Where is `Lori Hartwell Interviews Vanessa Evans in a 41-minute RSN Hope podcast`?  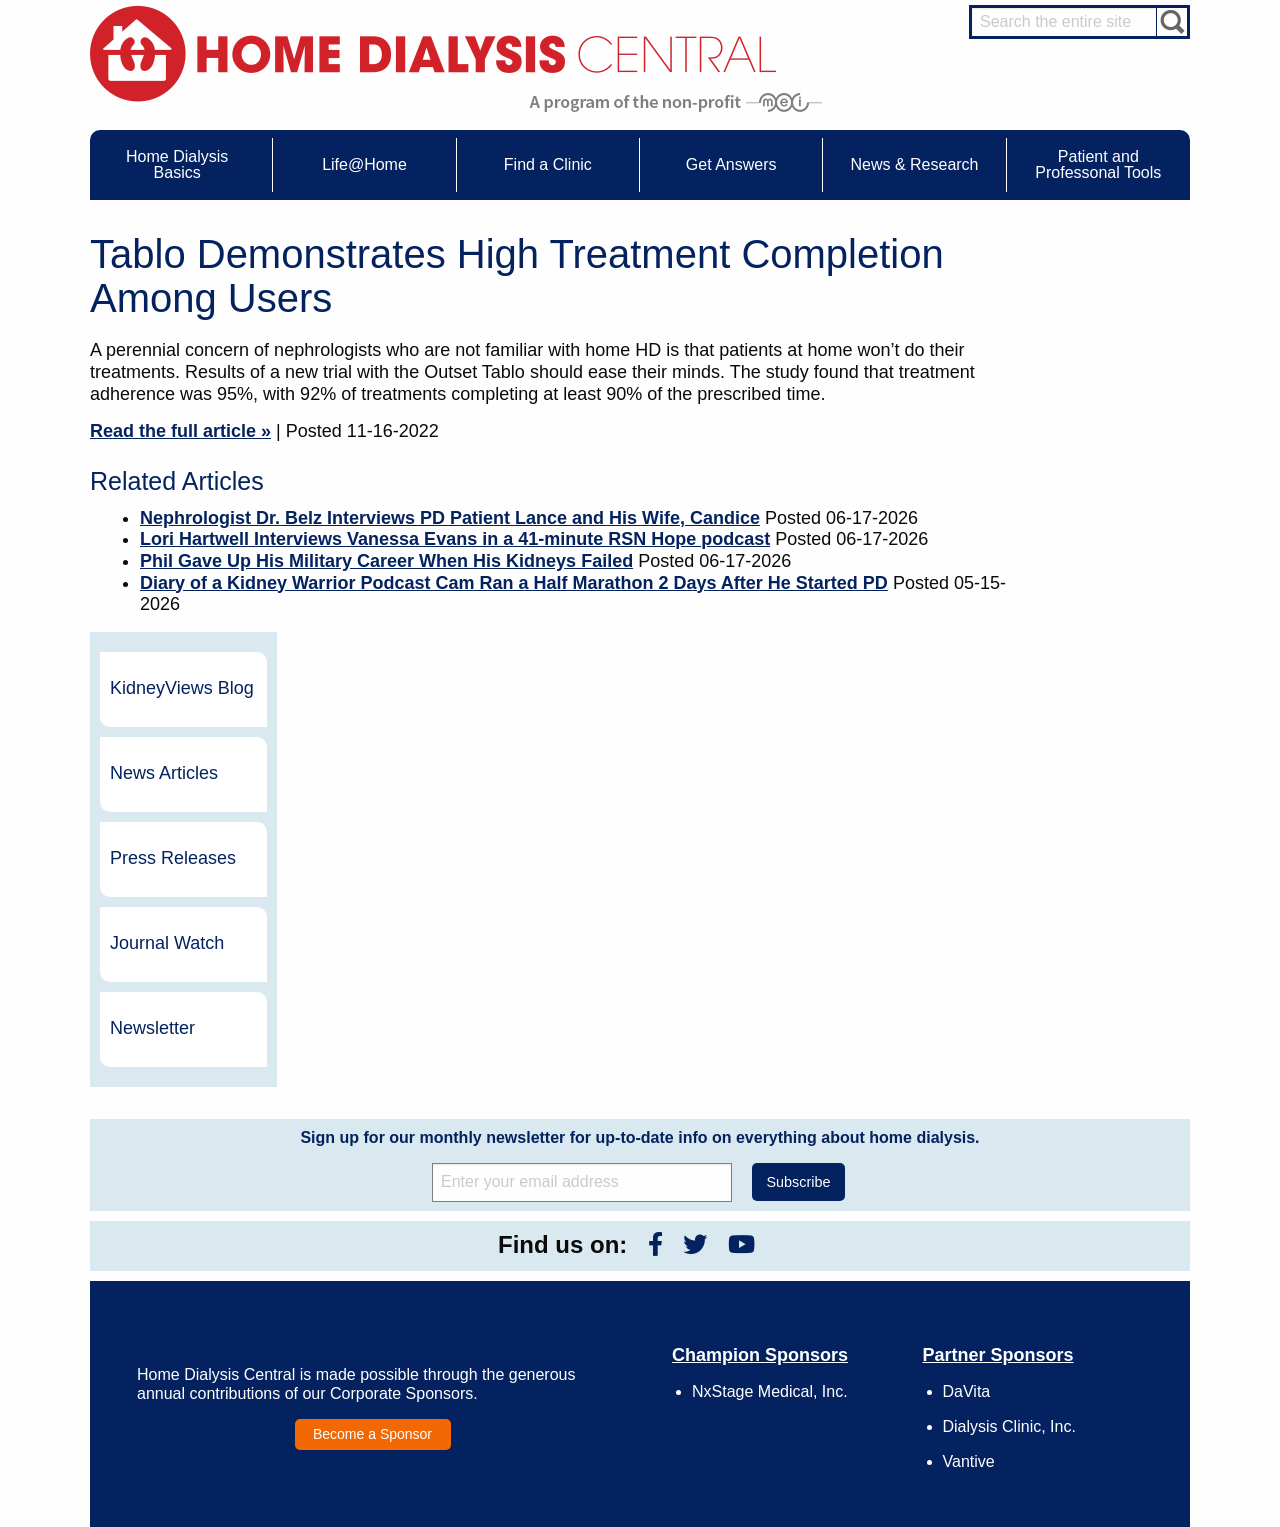
Lori Hartwell Interviews Vanessa Evans in a 41-minute RSN Hope podcast is located at coordinates (455, 539).